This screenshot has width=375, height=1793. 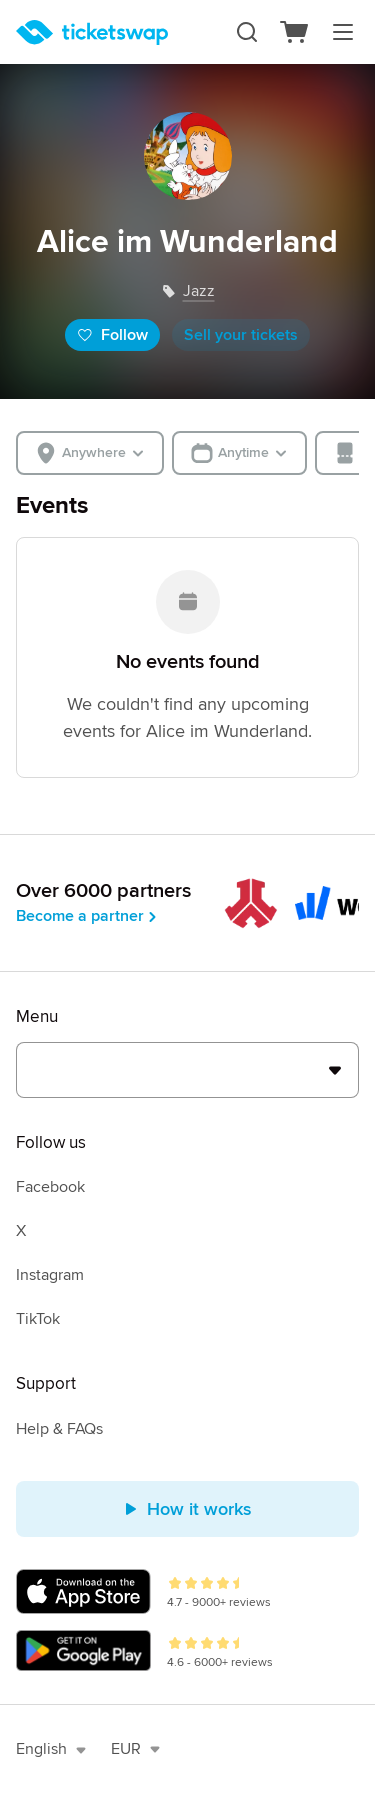 What do you see at coordinates (136, 1749) in the screenshot?
I see `EUR` at bounding box center [136, 1749].